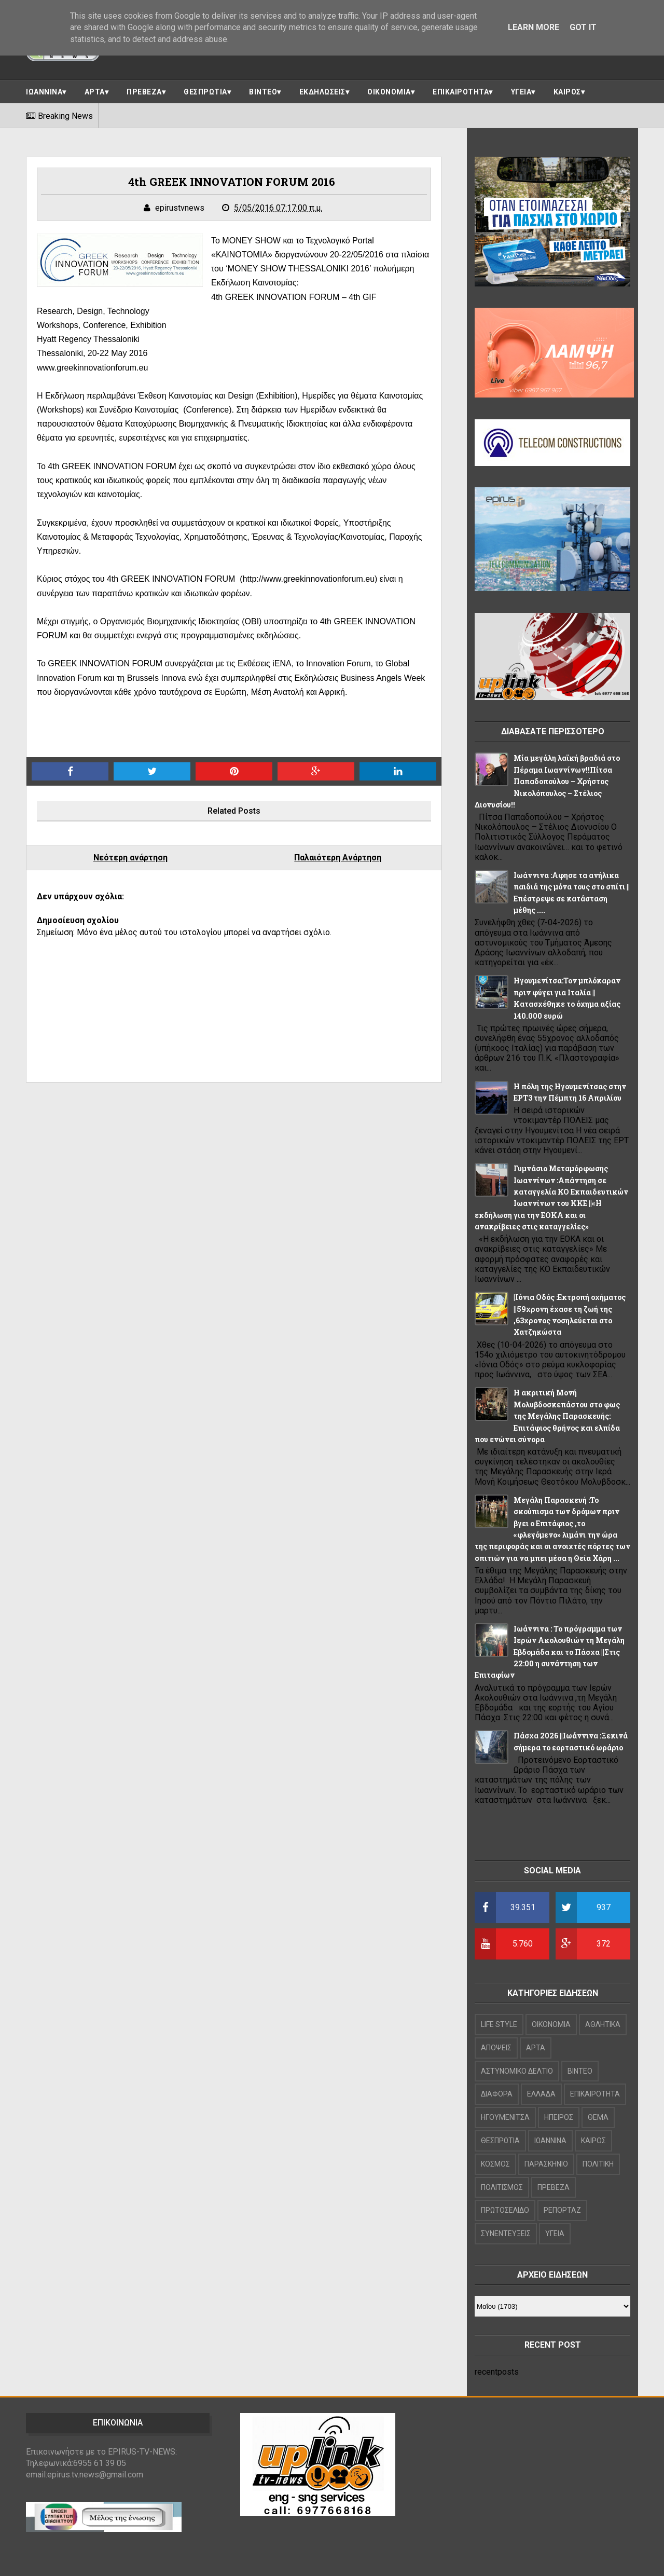  I want to click on ΗΠΕΙΡΟΣ, so click(558, 2117).